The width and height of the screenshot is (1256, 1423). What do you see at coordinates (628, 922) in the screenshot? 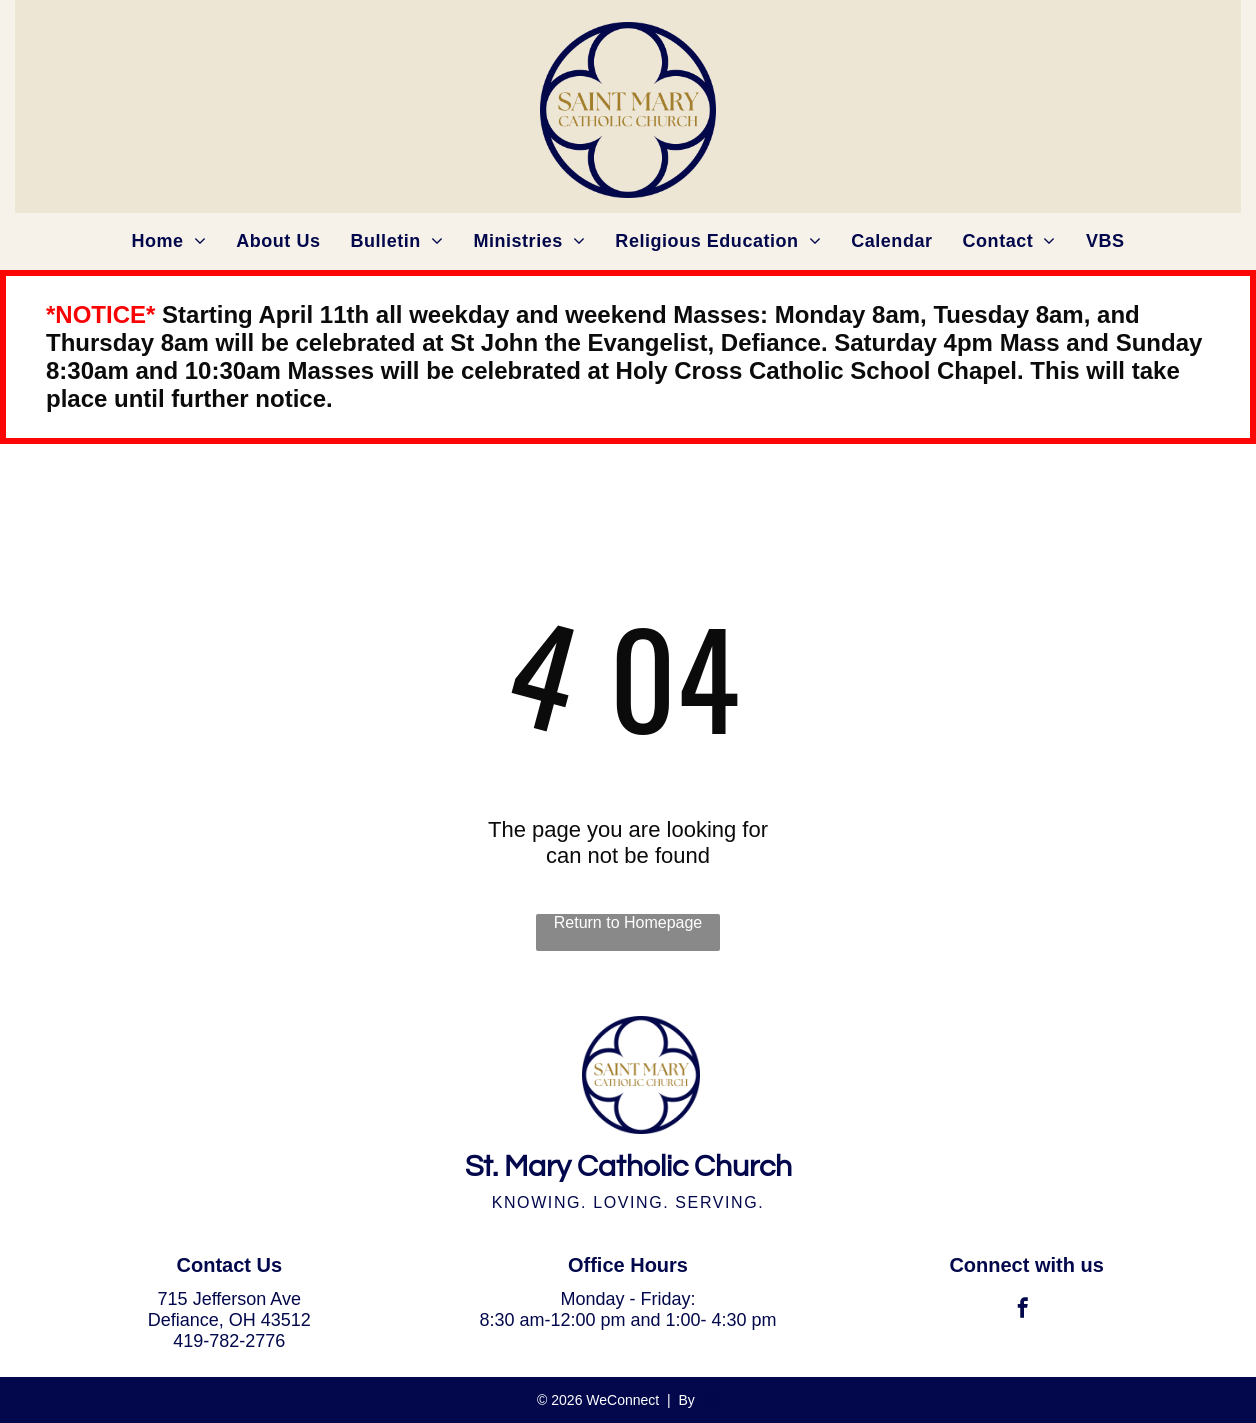
I see `Return to Homepage` at bounding box center [628, 922].